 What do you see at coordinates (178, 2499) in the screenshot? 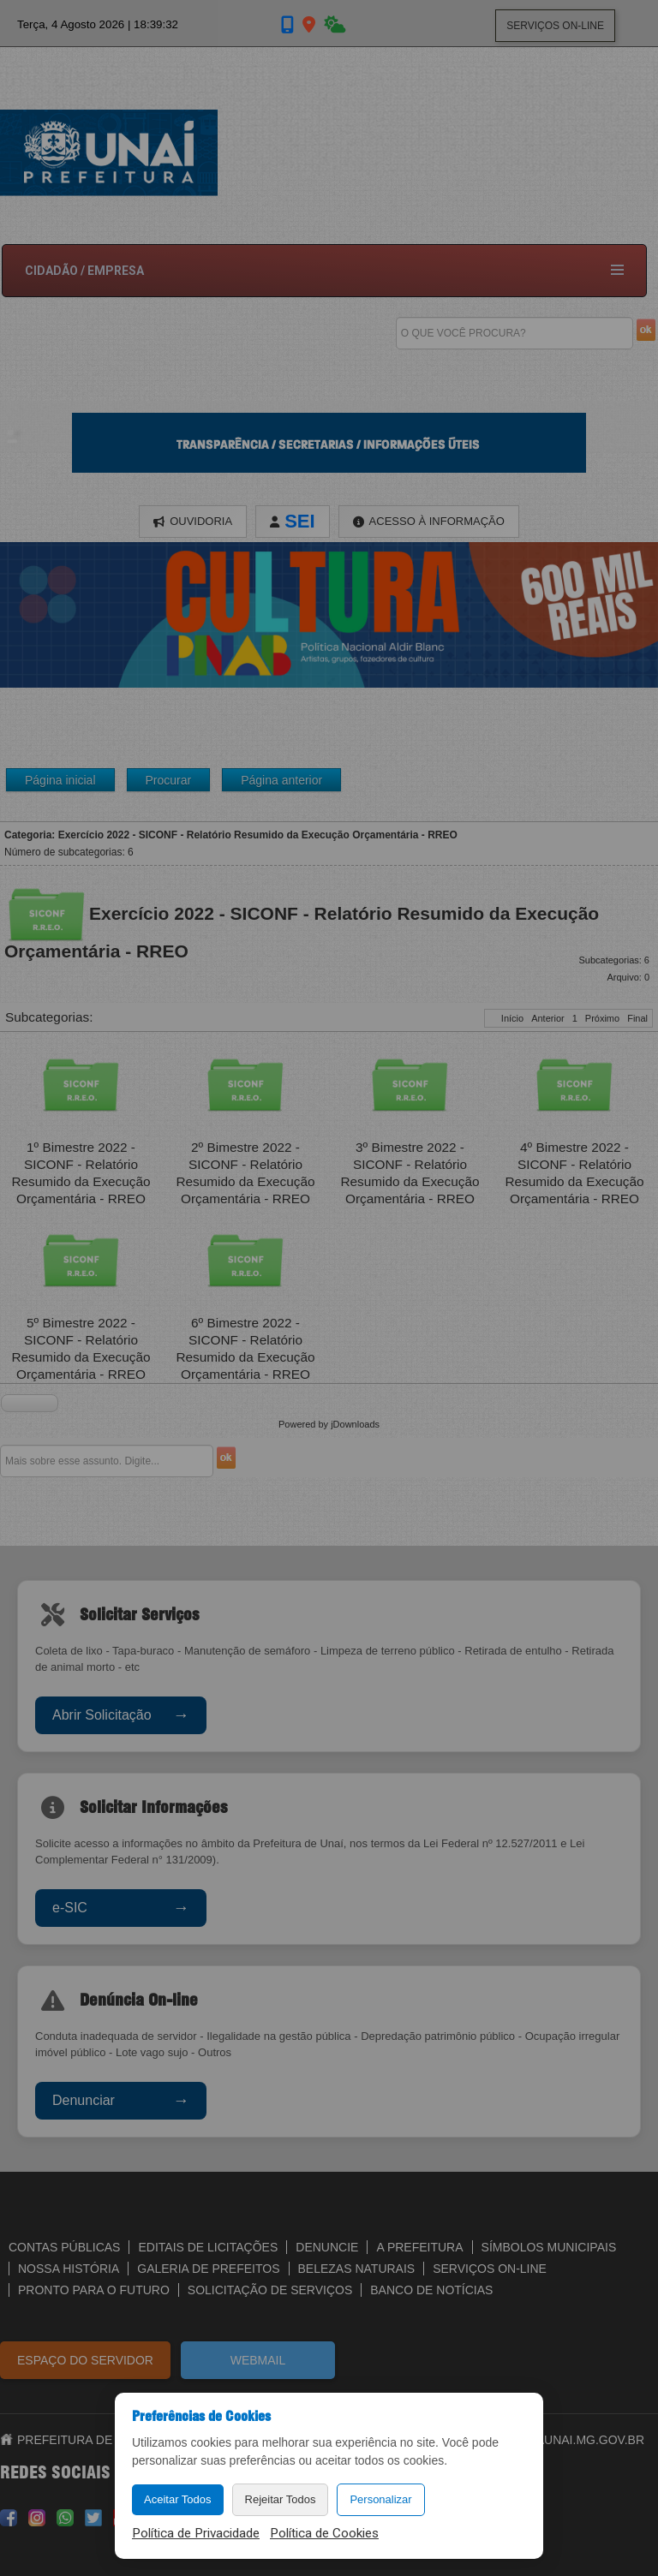
I see `Aceitar Todos` at bounding box center [178, 2499].